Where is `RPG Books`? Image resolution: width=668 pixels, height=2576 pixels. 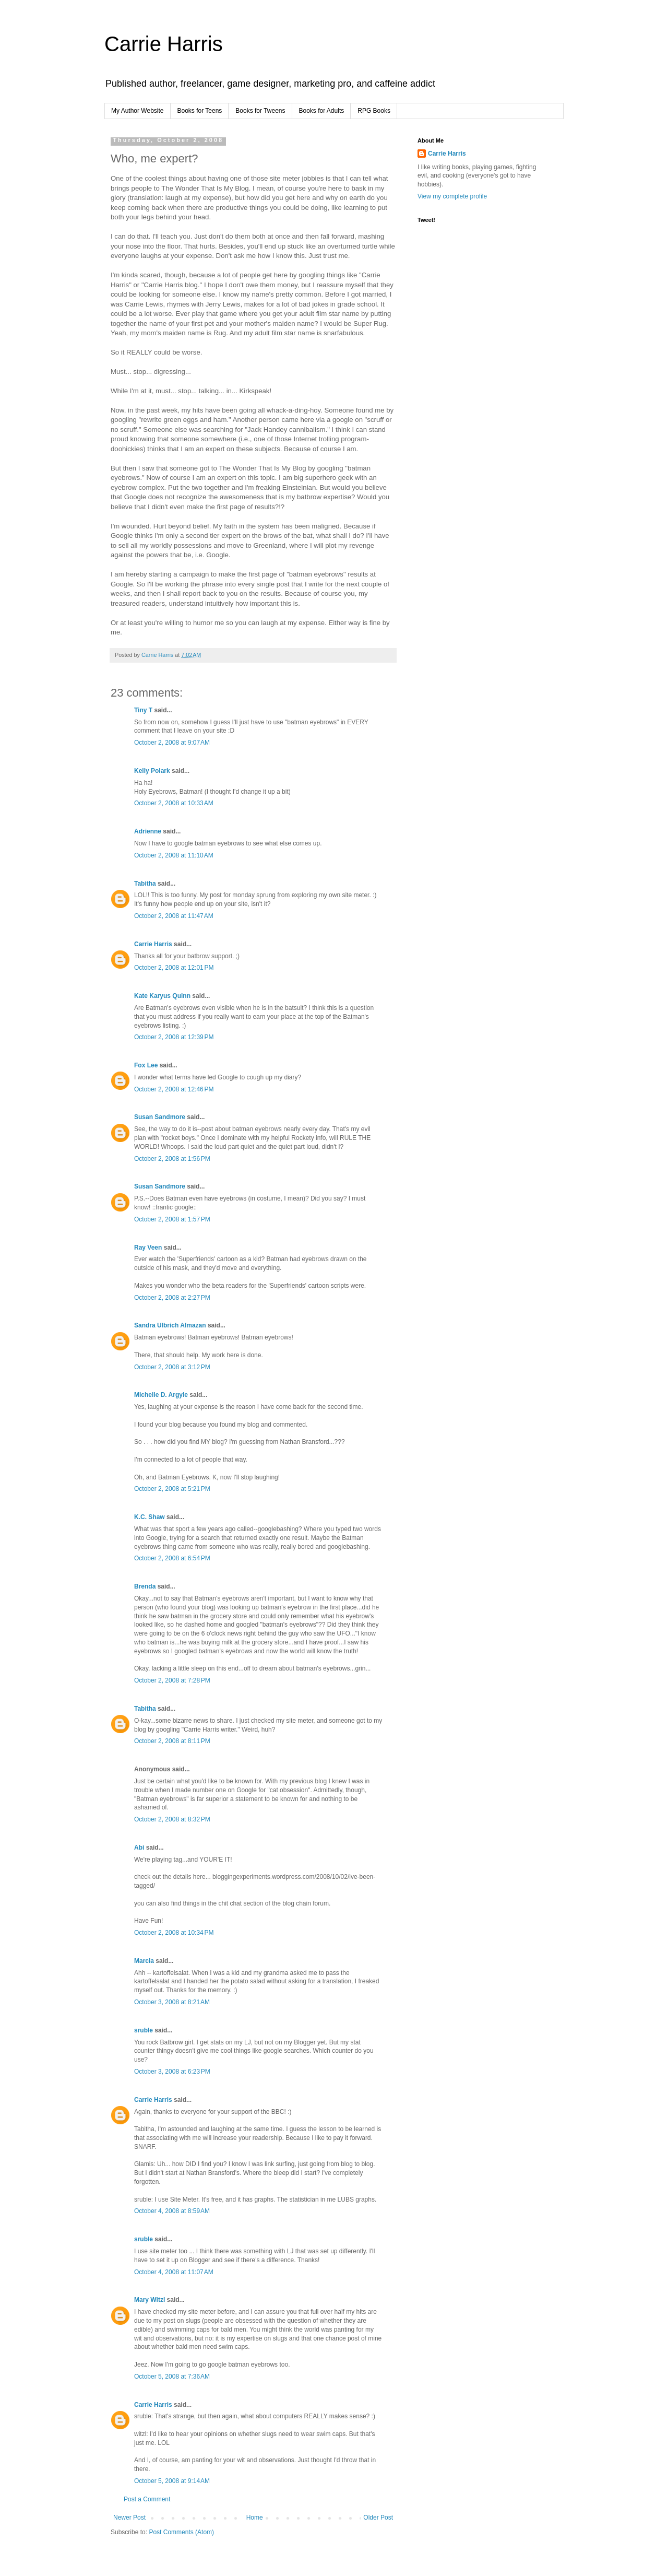 RPG Books is located at coordinates (373, 110).